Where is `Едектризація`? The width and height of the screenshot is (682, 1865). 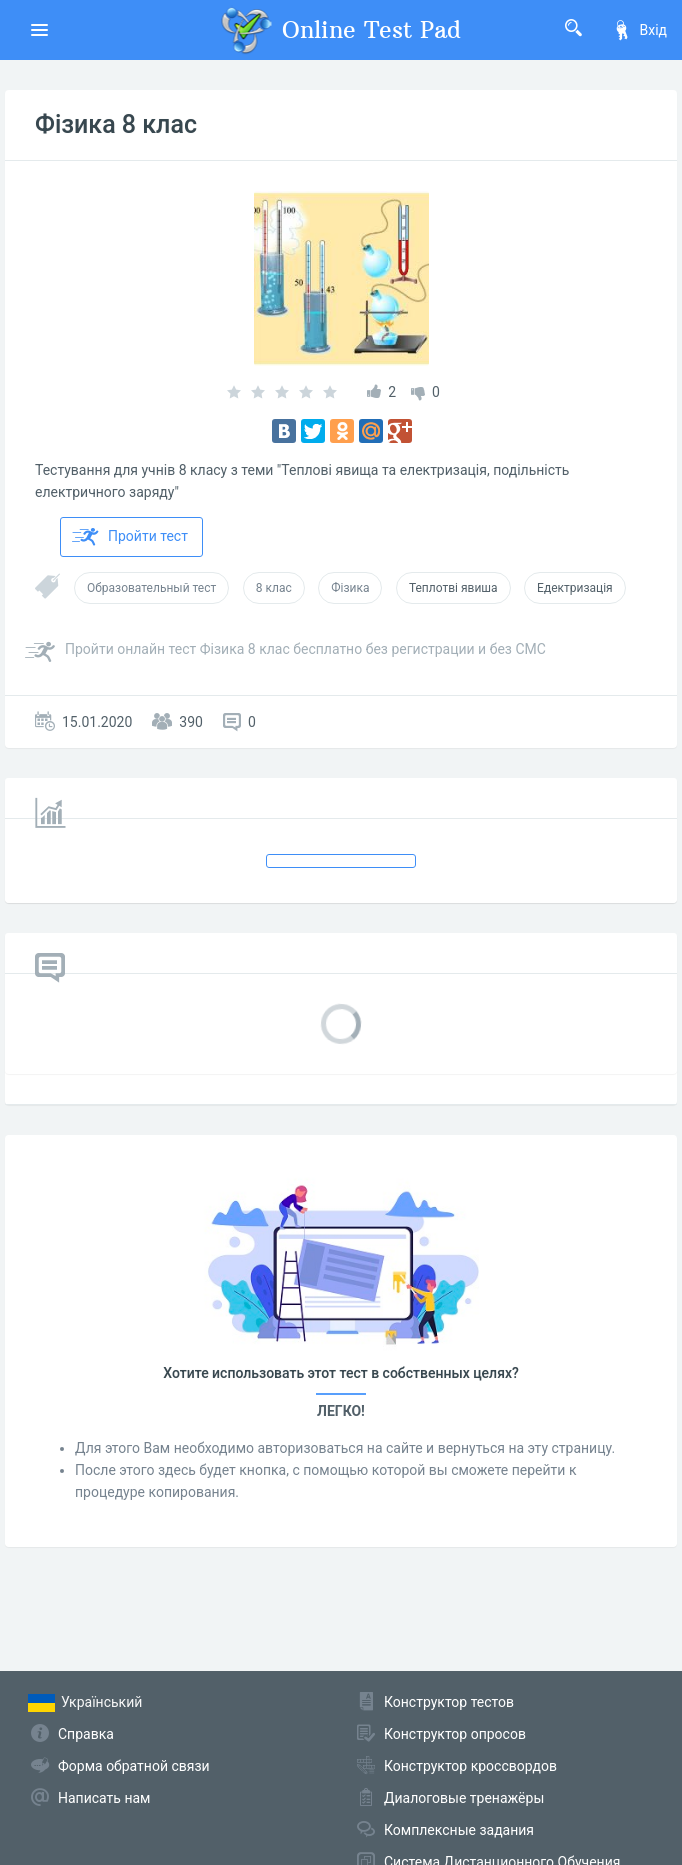 Едектризація is located at coordinates (575, 588).